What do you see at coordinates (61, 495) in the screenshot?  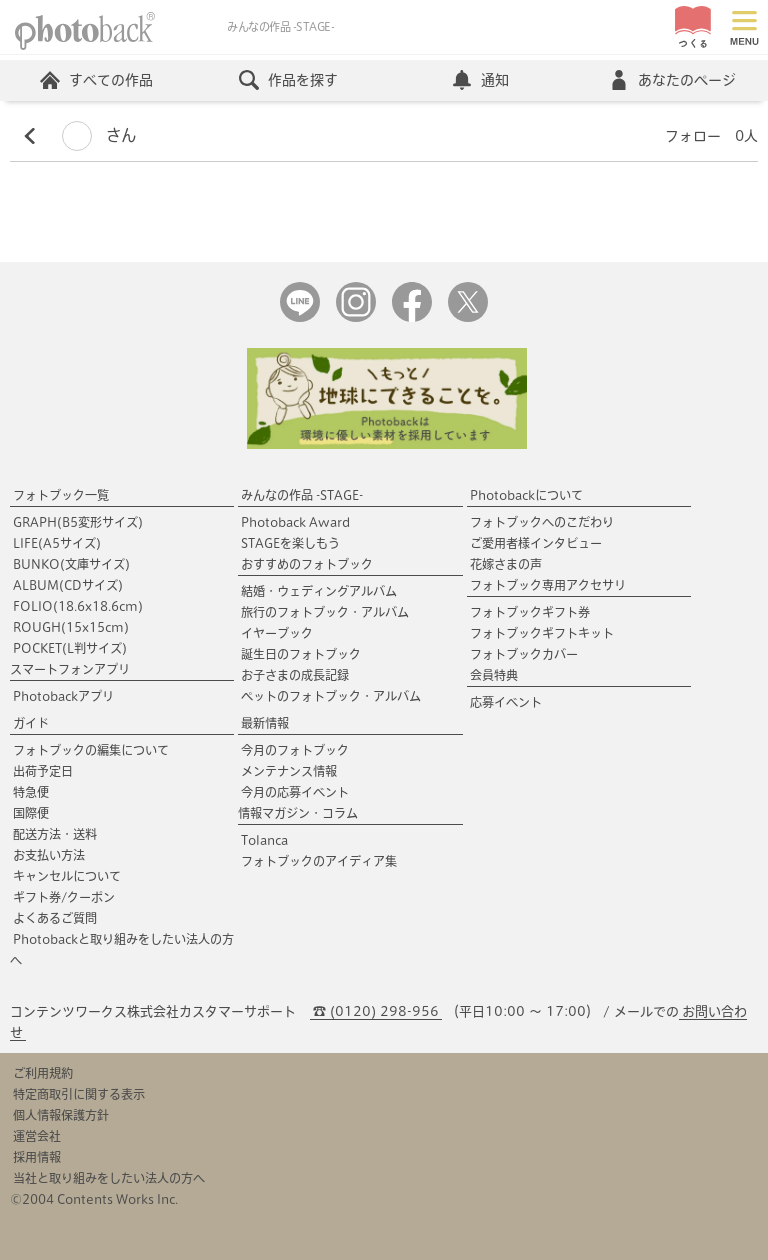 I see `フォトブック一覧` at bounding box center [61, 495].